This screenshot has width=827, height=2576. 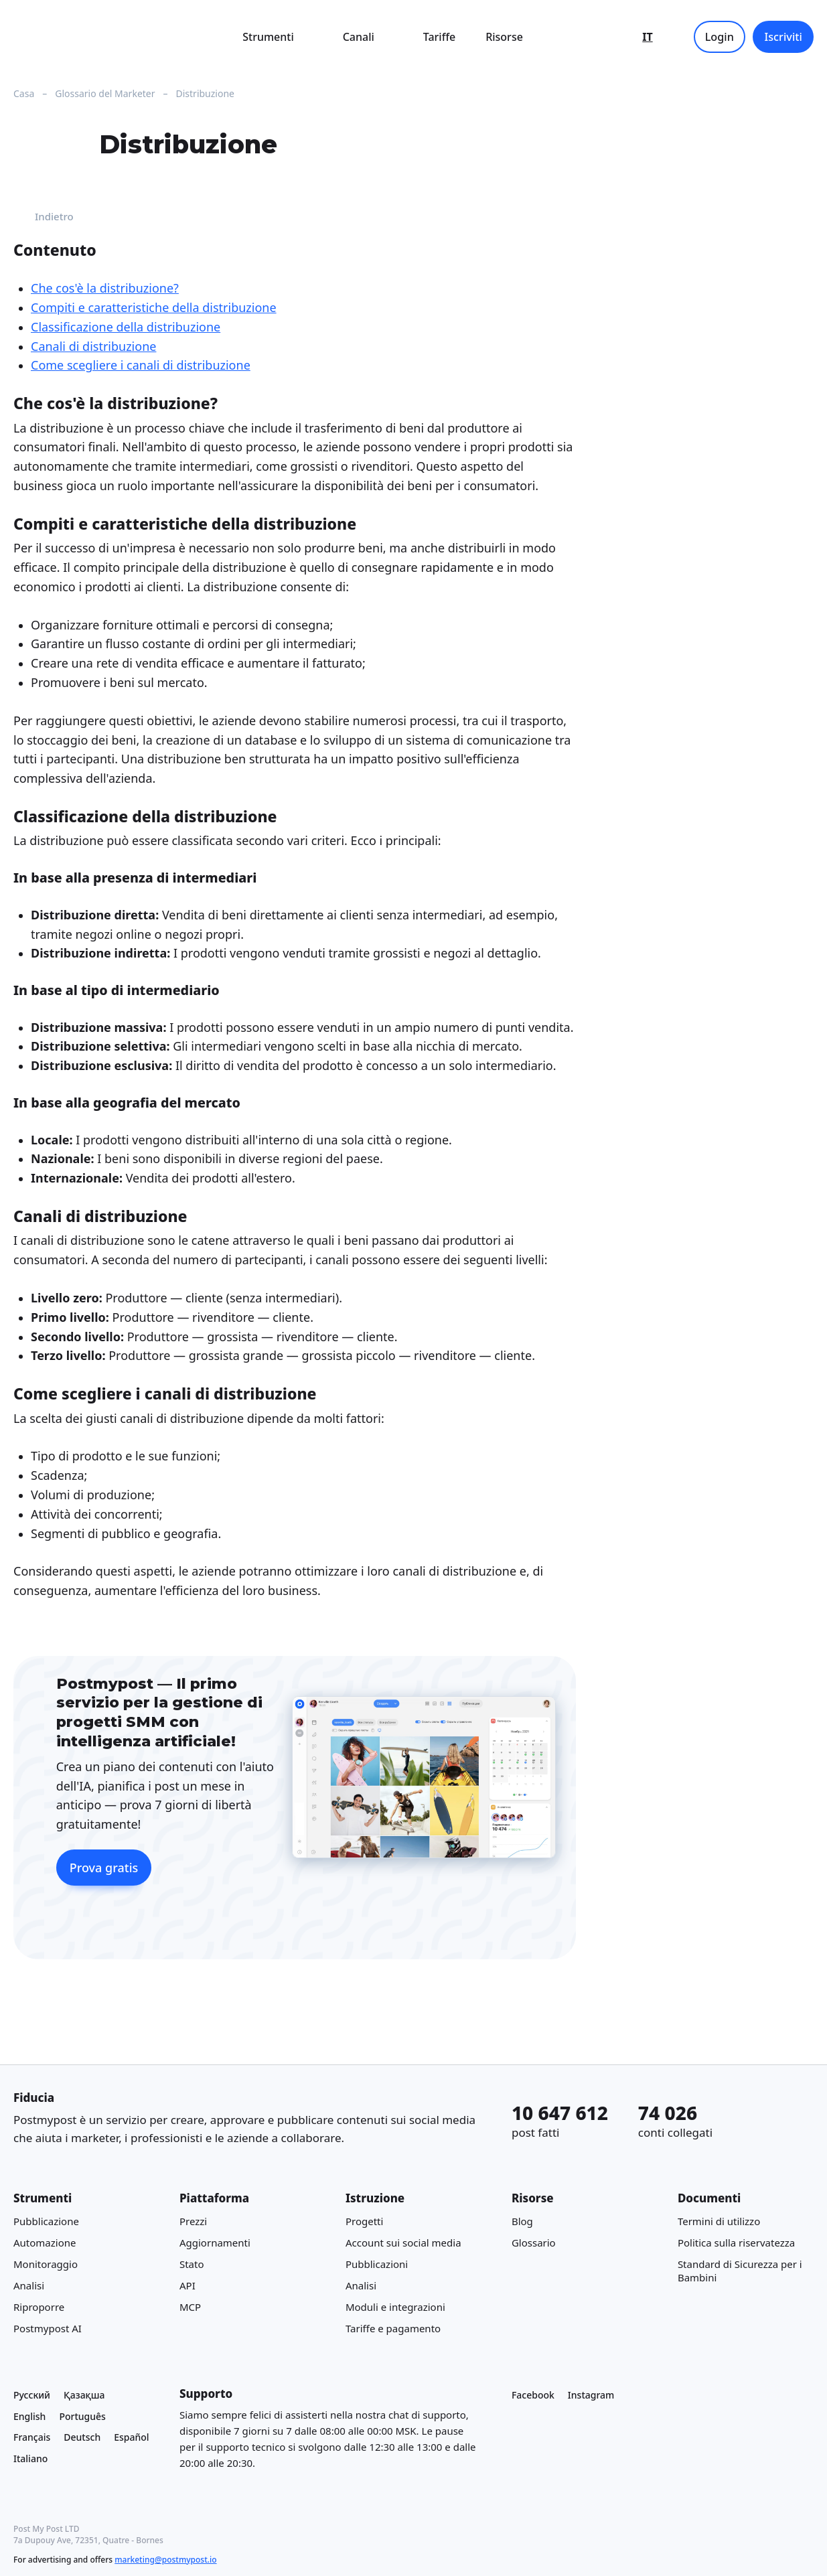 I want to click on Español, so click(x=131, y=2437).